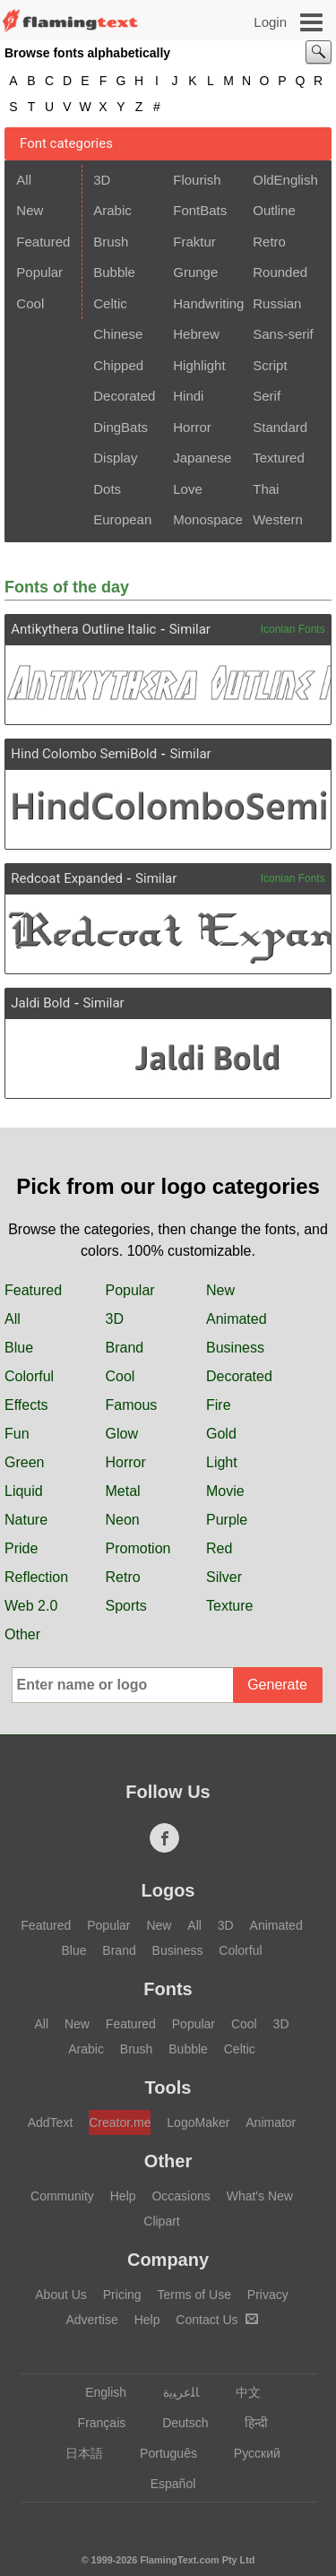  I want to click on Fun, so click(17, 1433).